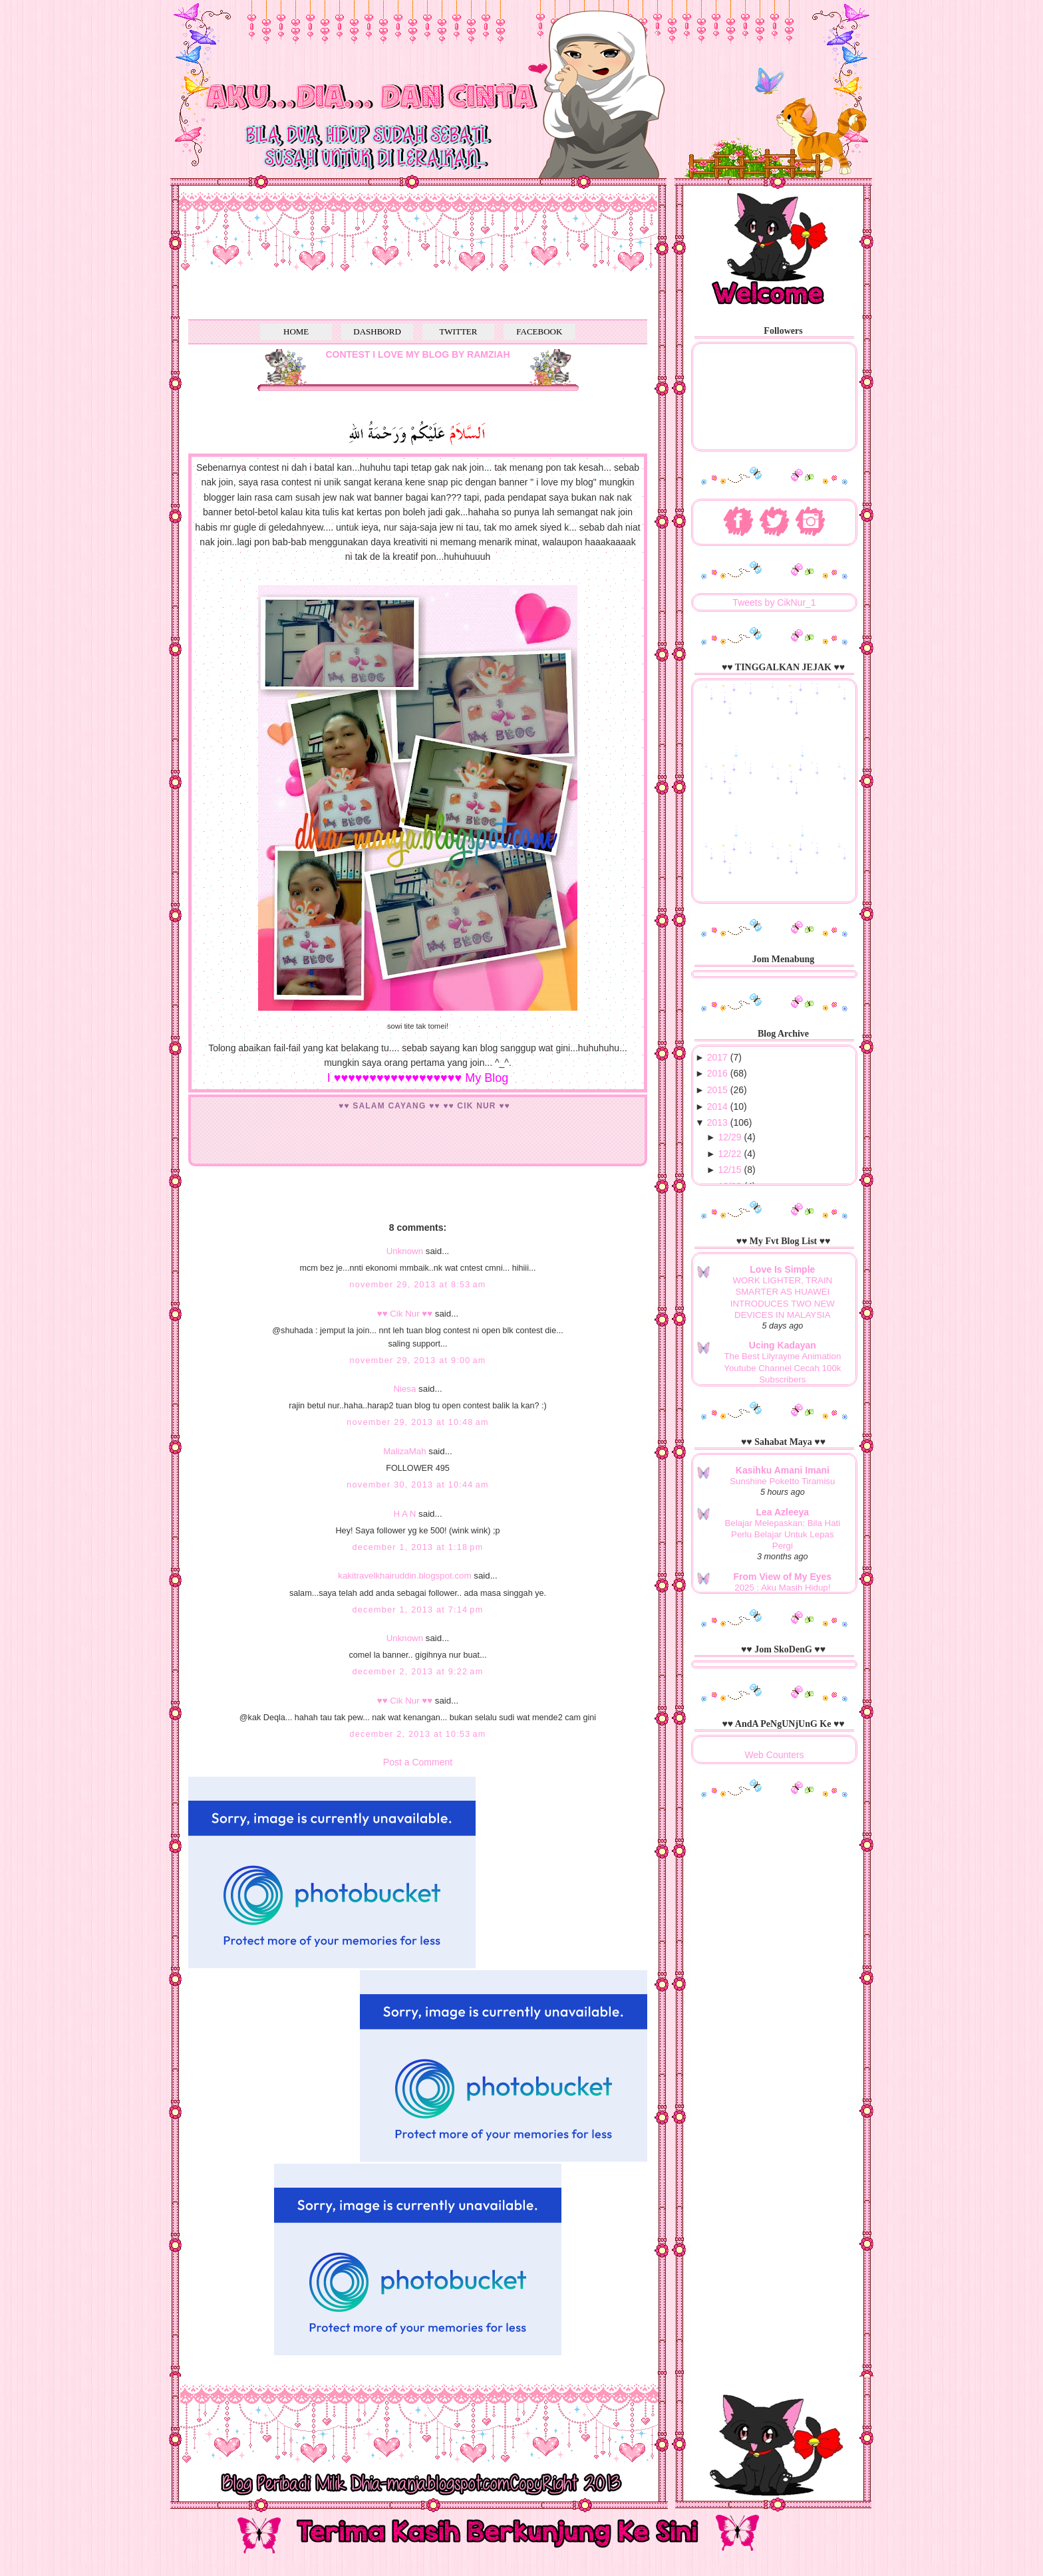 The image size is (1043, 2576). I want to click on Unknown, so click(404, 1251).